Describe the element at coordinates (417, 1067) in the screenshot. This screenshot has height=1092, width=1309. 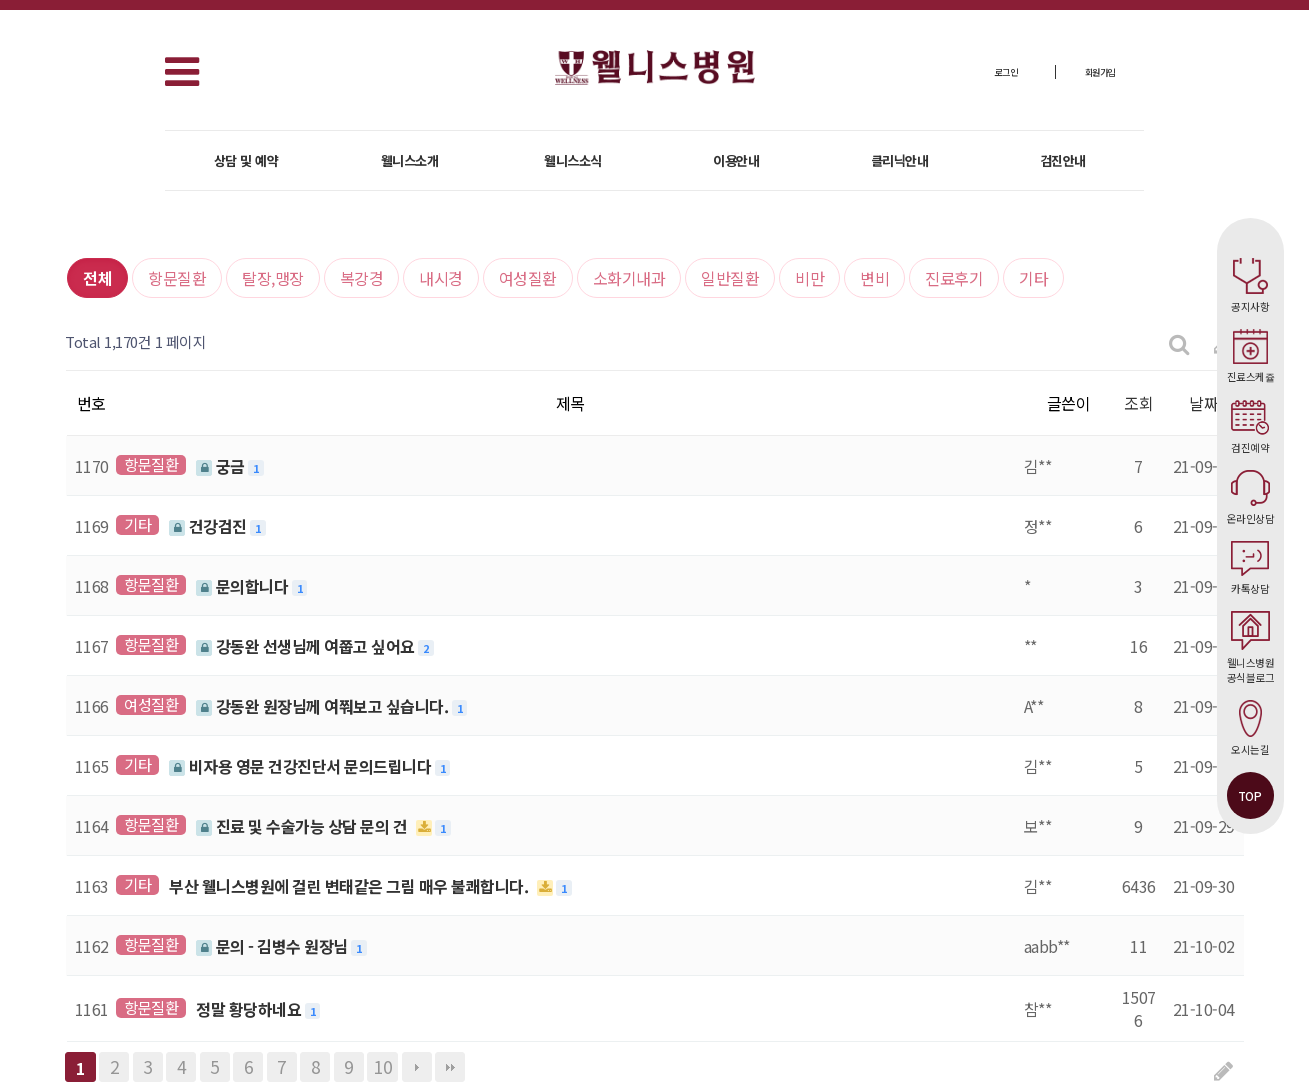
I see `다음` at that location.